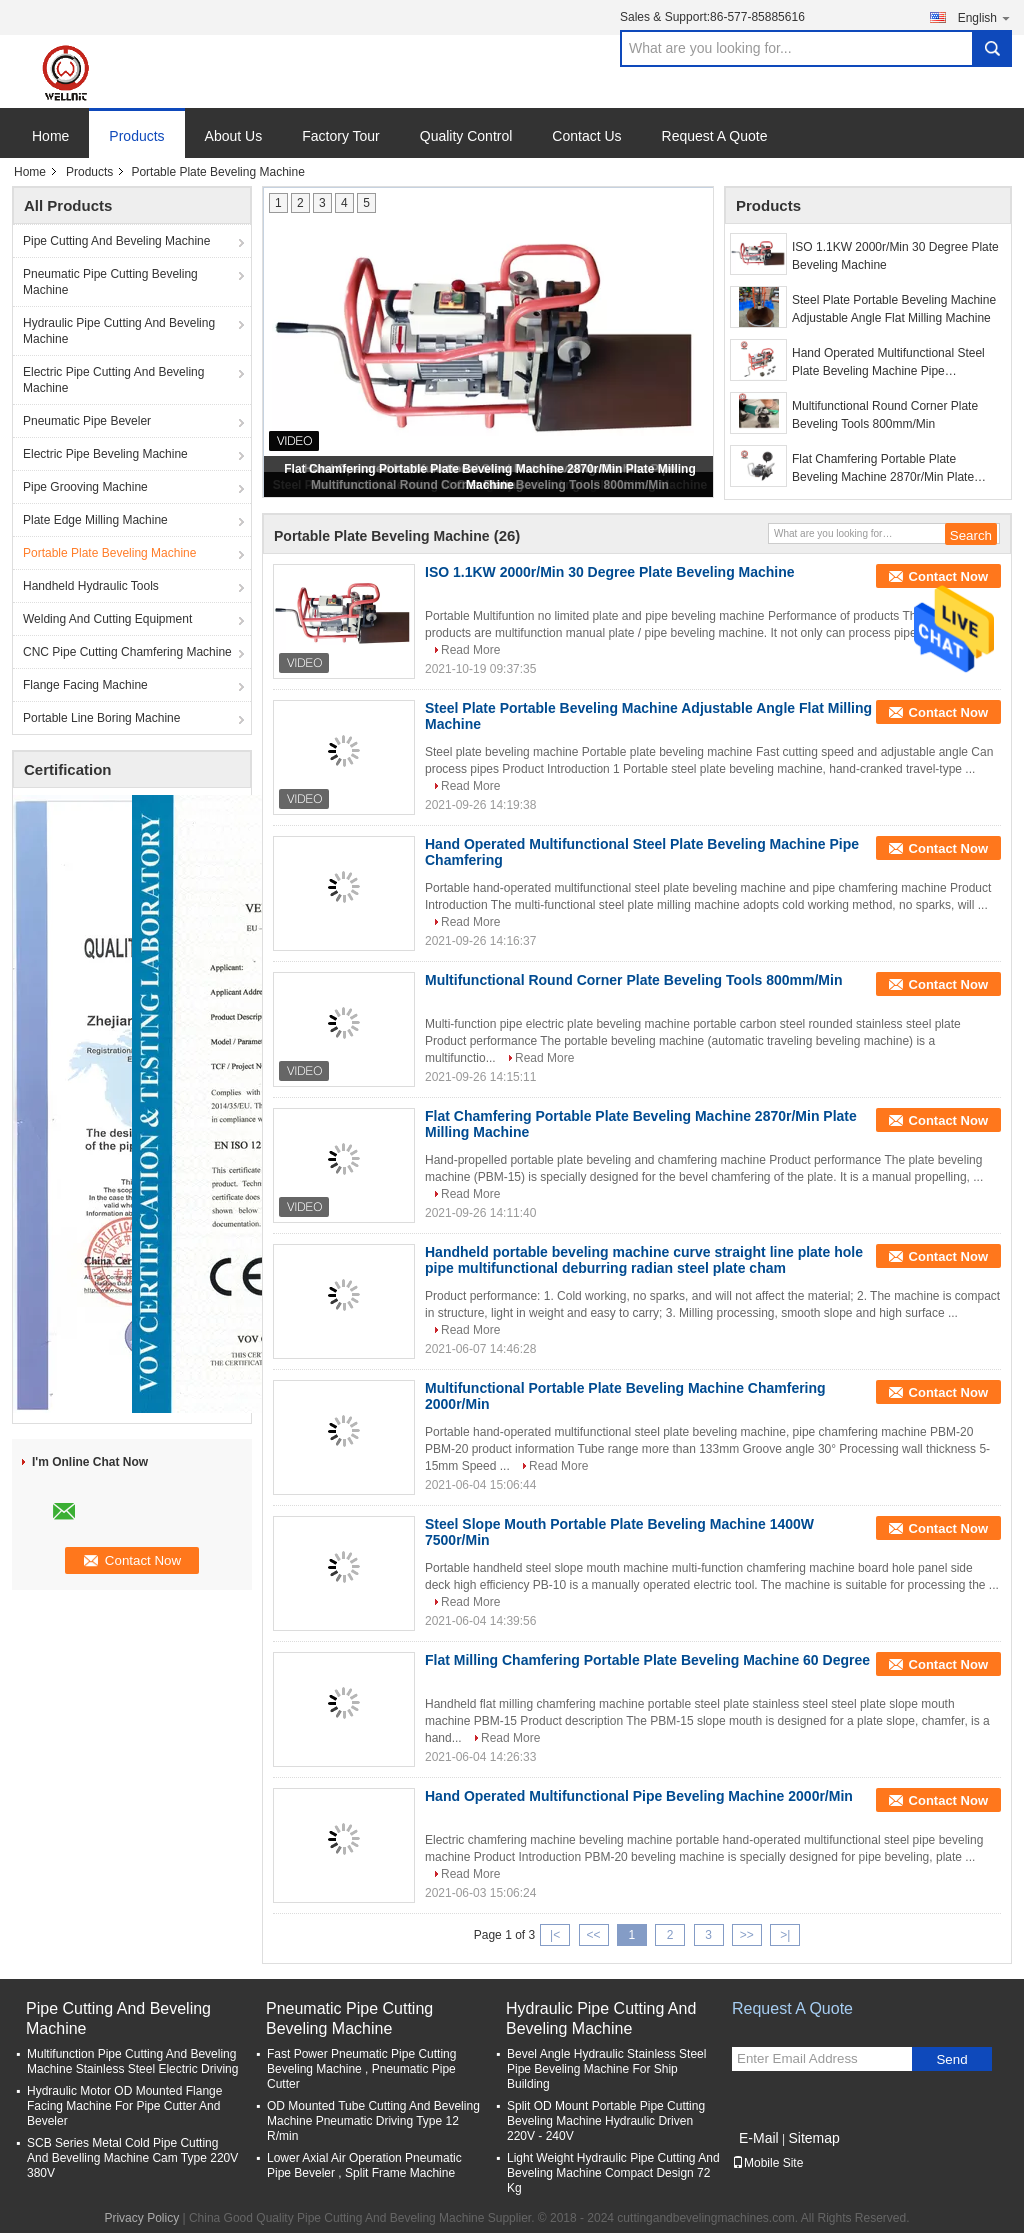 The height and width of the screenshot is (2233, 1024). I want to click on Lower Axial Air Operation Pneumatic Pipe Beveler , Split Frame Machine, so click(364, 2165).